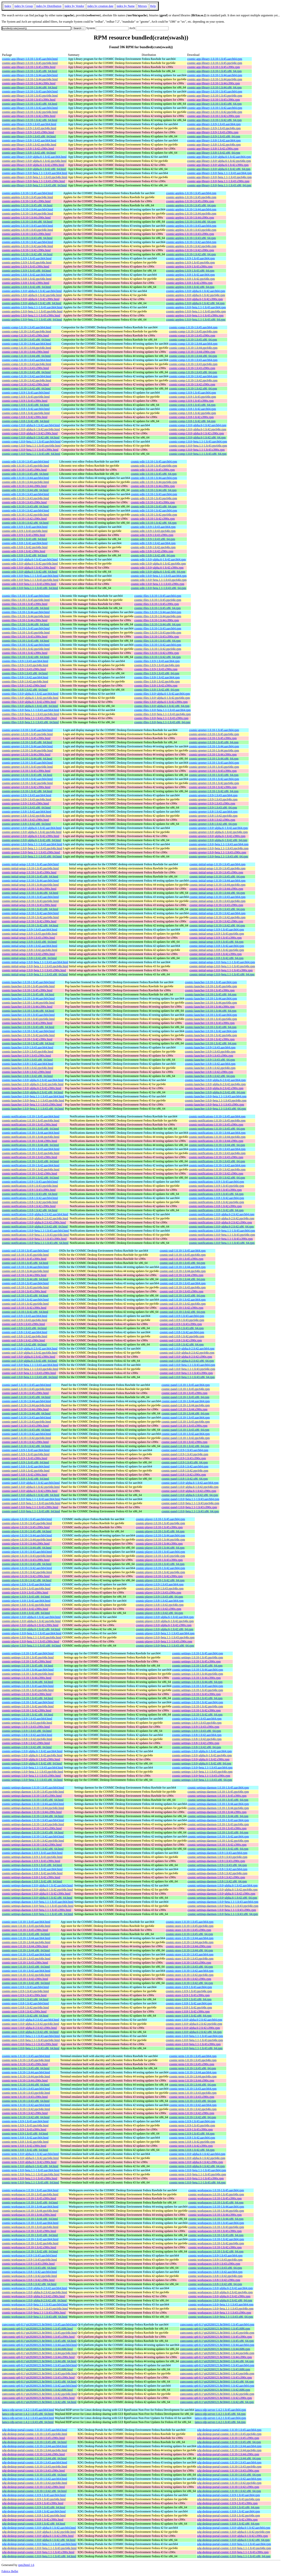 The height and width of the screenshot is (2576, 282). I want to click on cosmic-initial-setup-1.0.10-1.fc42.s390x.html, so click(29, 921).